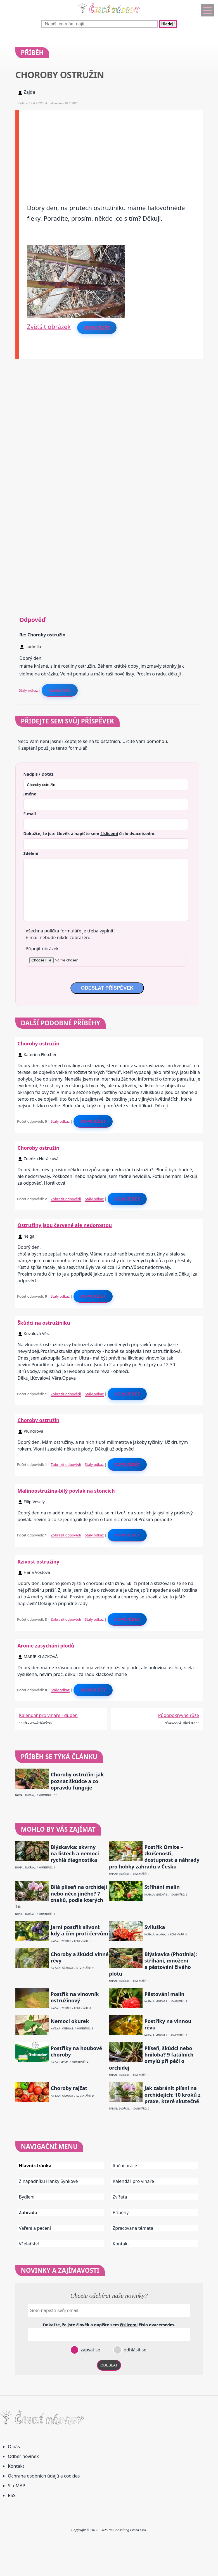 Image resolution: width=218 pixels, height=2576 pixels. What do you see at coordinates (30, 853) in the screenshot?
I see `Sdělení` at bounding box center [30, 853].